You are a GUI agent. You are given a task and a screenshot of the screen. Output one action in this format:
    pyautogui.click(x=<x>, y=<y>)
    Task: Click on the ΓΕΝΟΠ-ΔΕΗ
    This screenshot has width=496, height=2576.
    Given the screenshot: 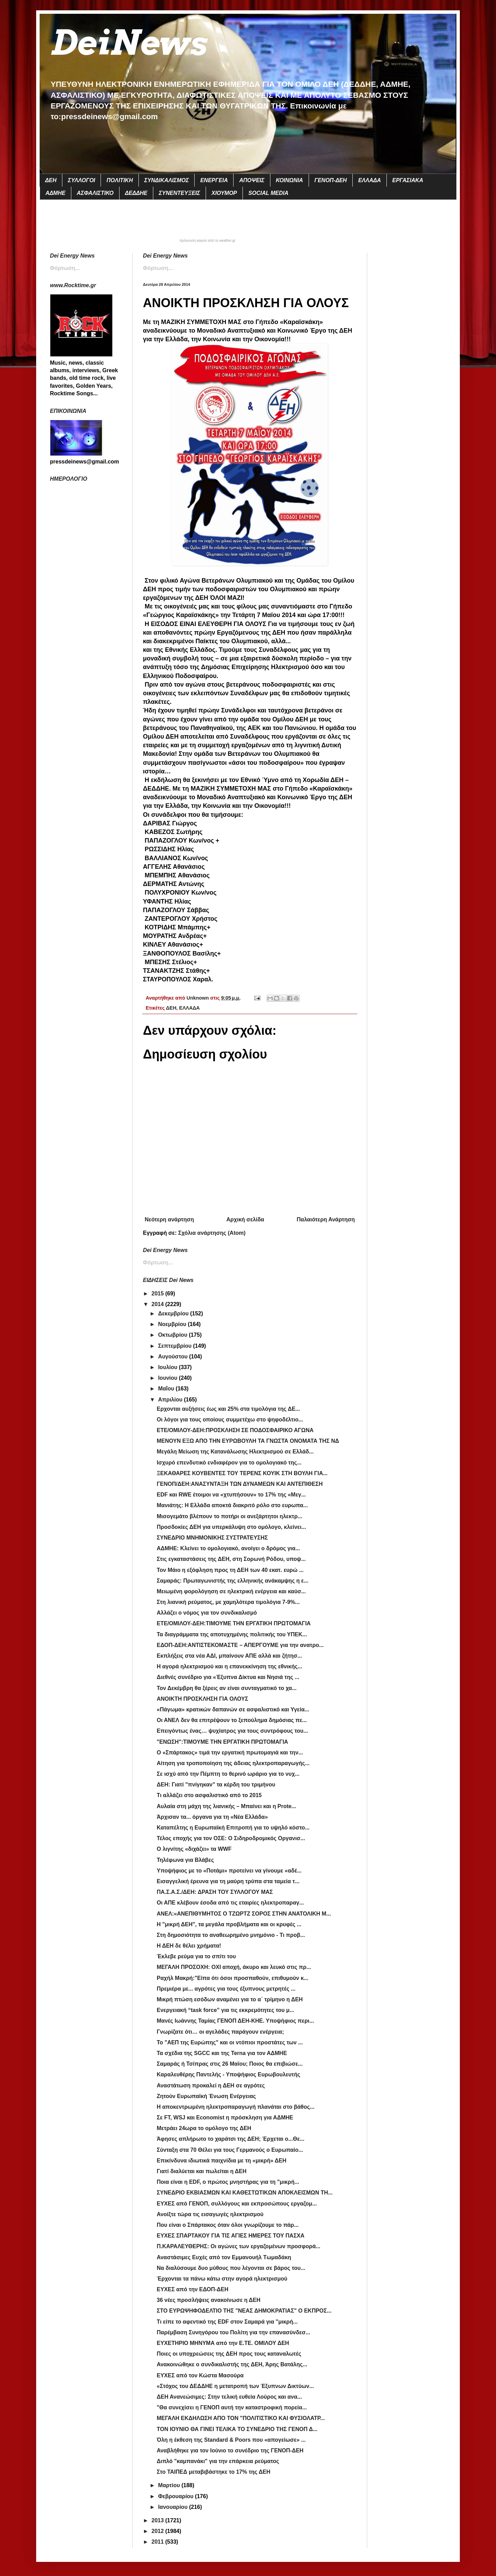 What is the action you would take?
    pyautogui.click(x=330, y=180)
    